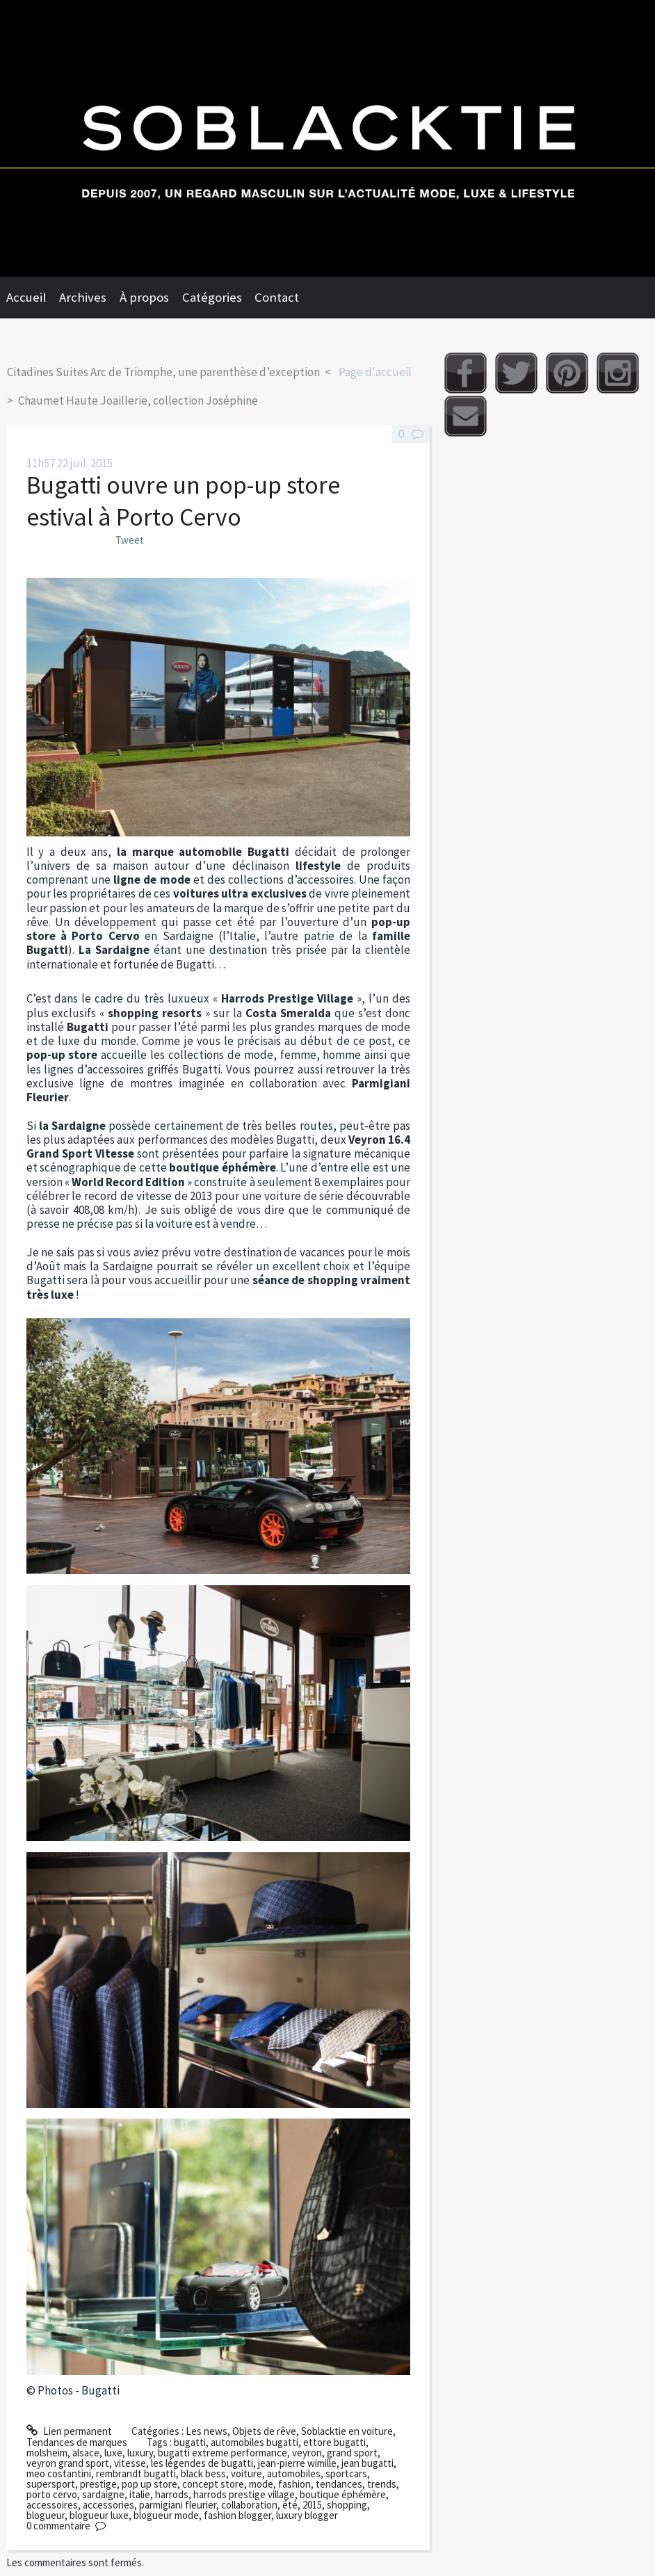 Image resolution: width=655 pixels, height=2576 pixels. Describe the element at coordinates (45, 2515) in the screenshot. I see `blogueur` at that location.